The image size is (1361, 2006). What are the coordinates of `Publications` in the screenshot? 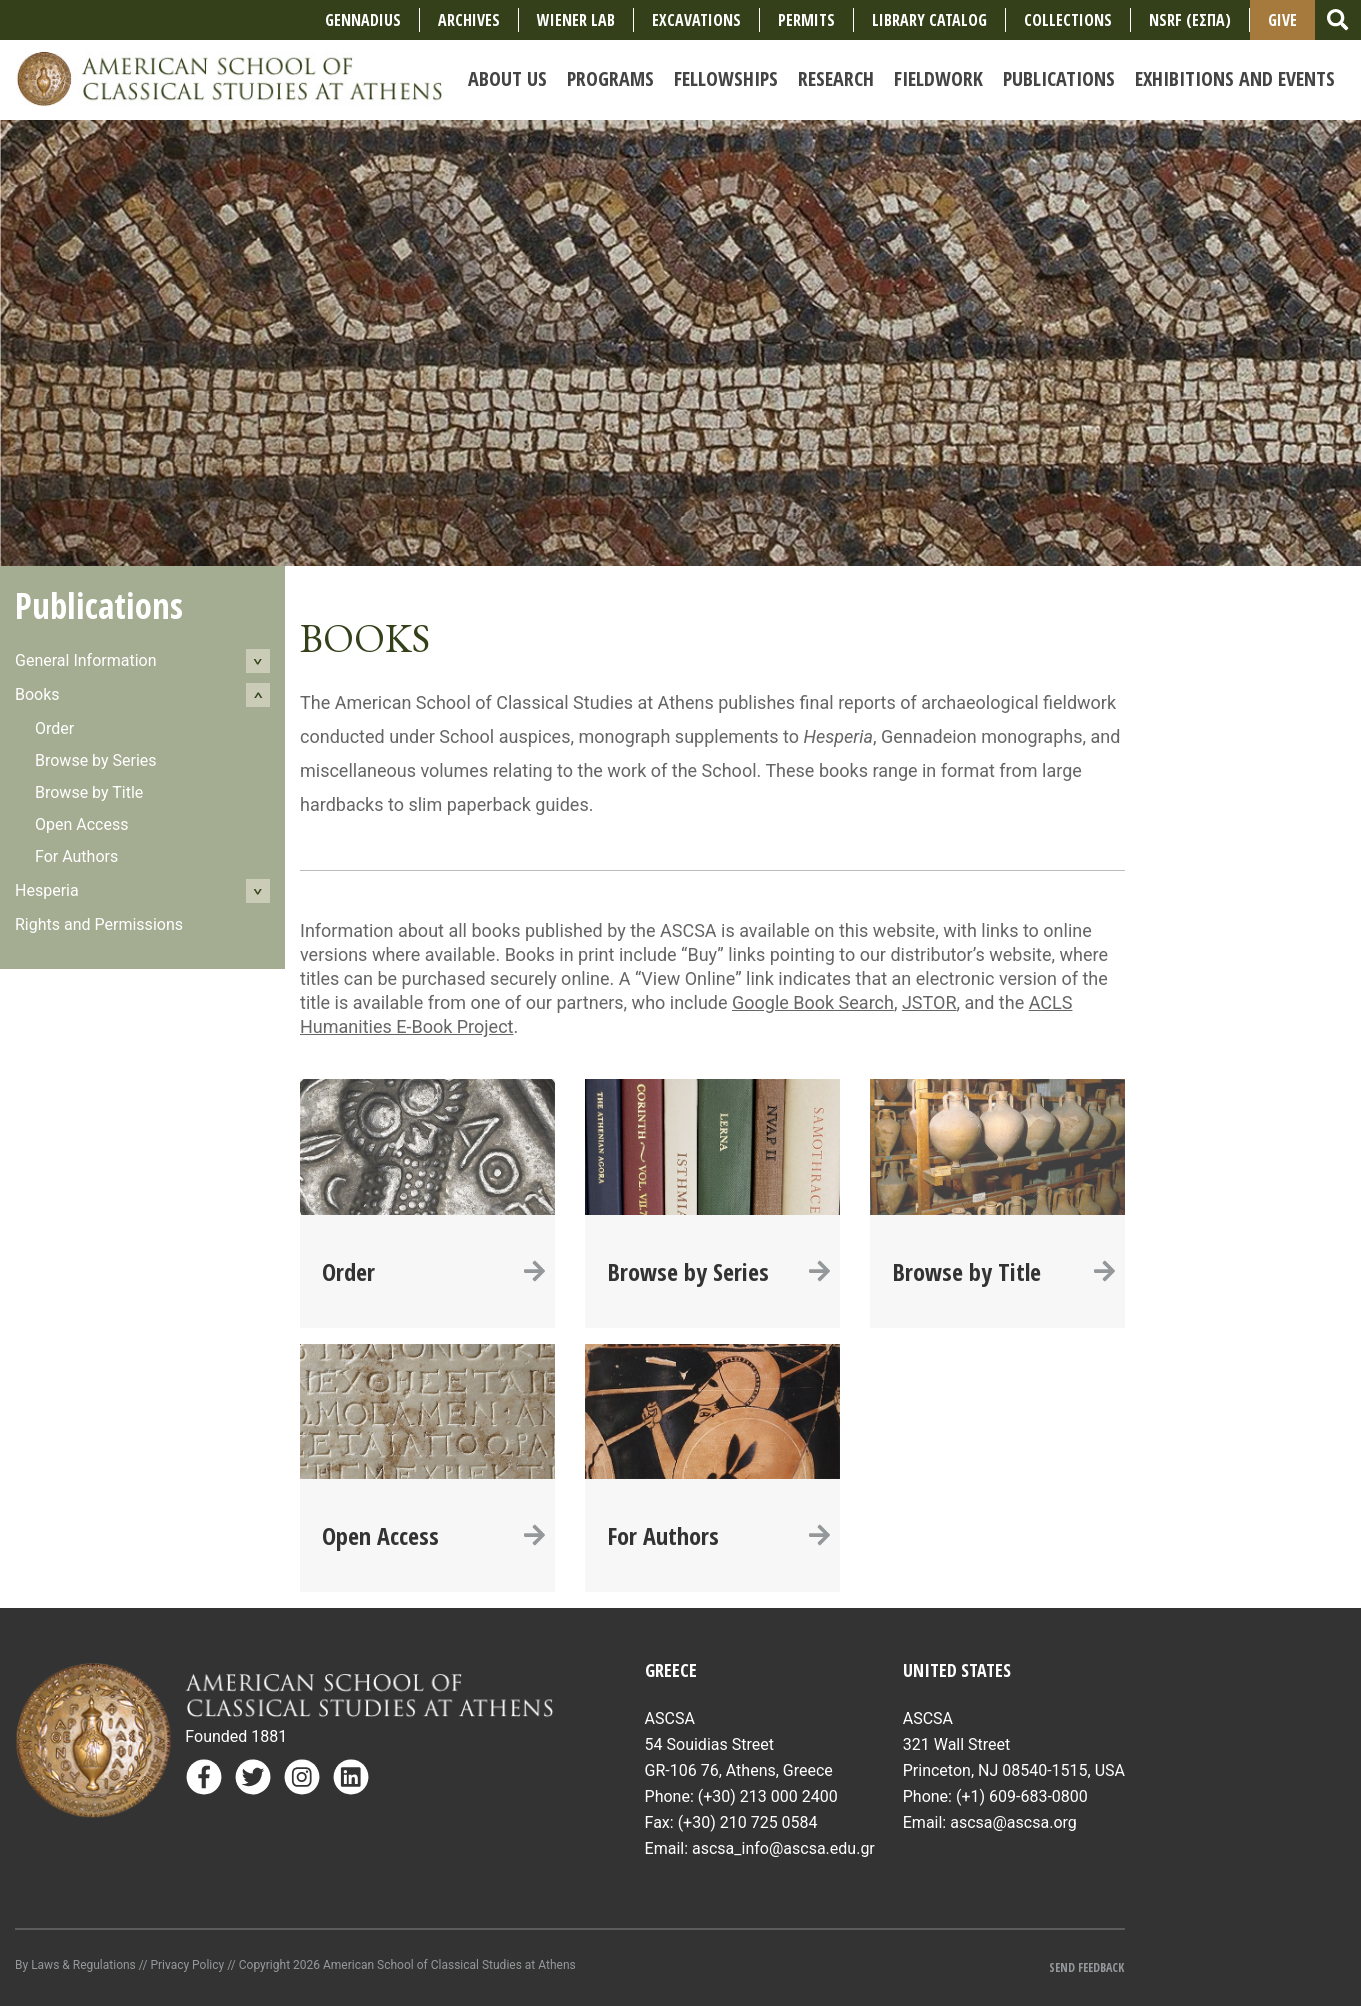 It's located at (99, 605).